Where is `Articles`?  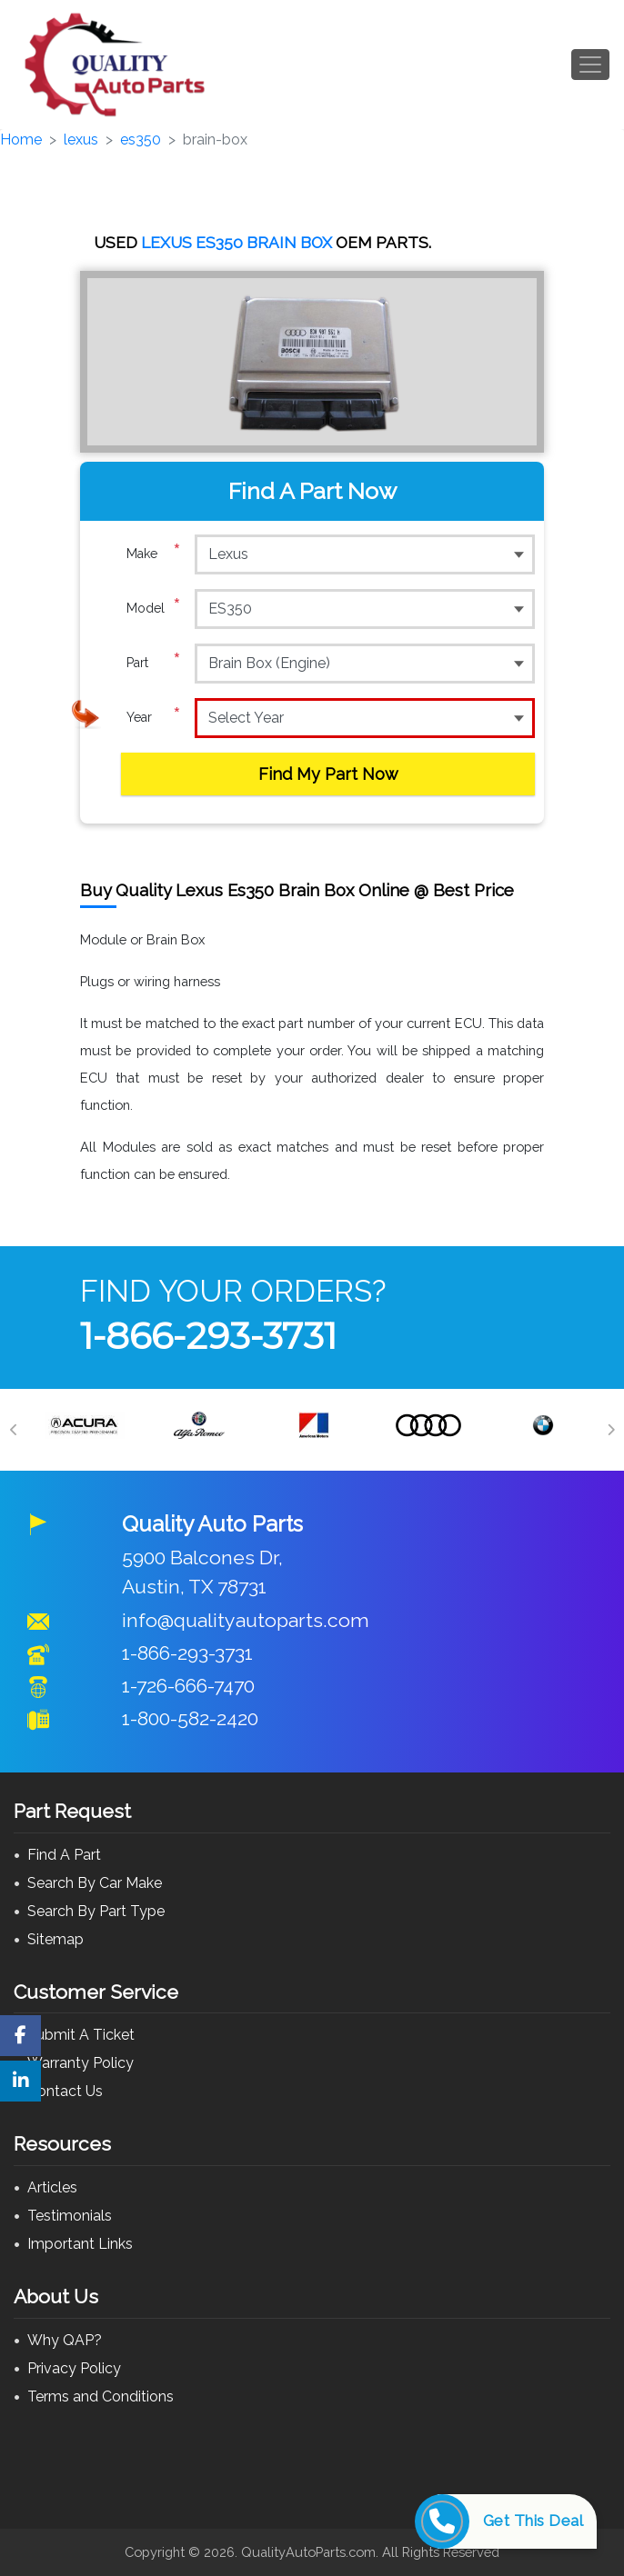
Articles is located at coordinates (52, 2187).